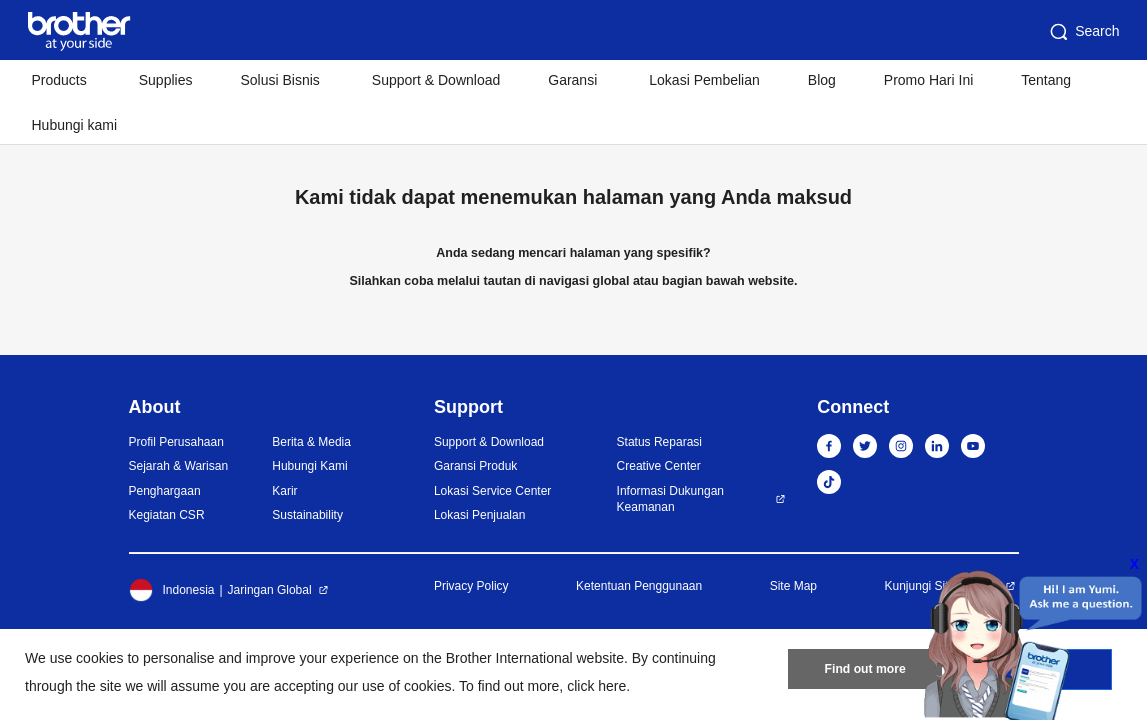  Describe the element at coordinates (670, 499) in the screenshot. I see `Informasi Dukungan Keamanan` at that location.